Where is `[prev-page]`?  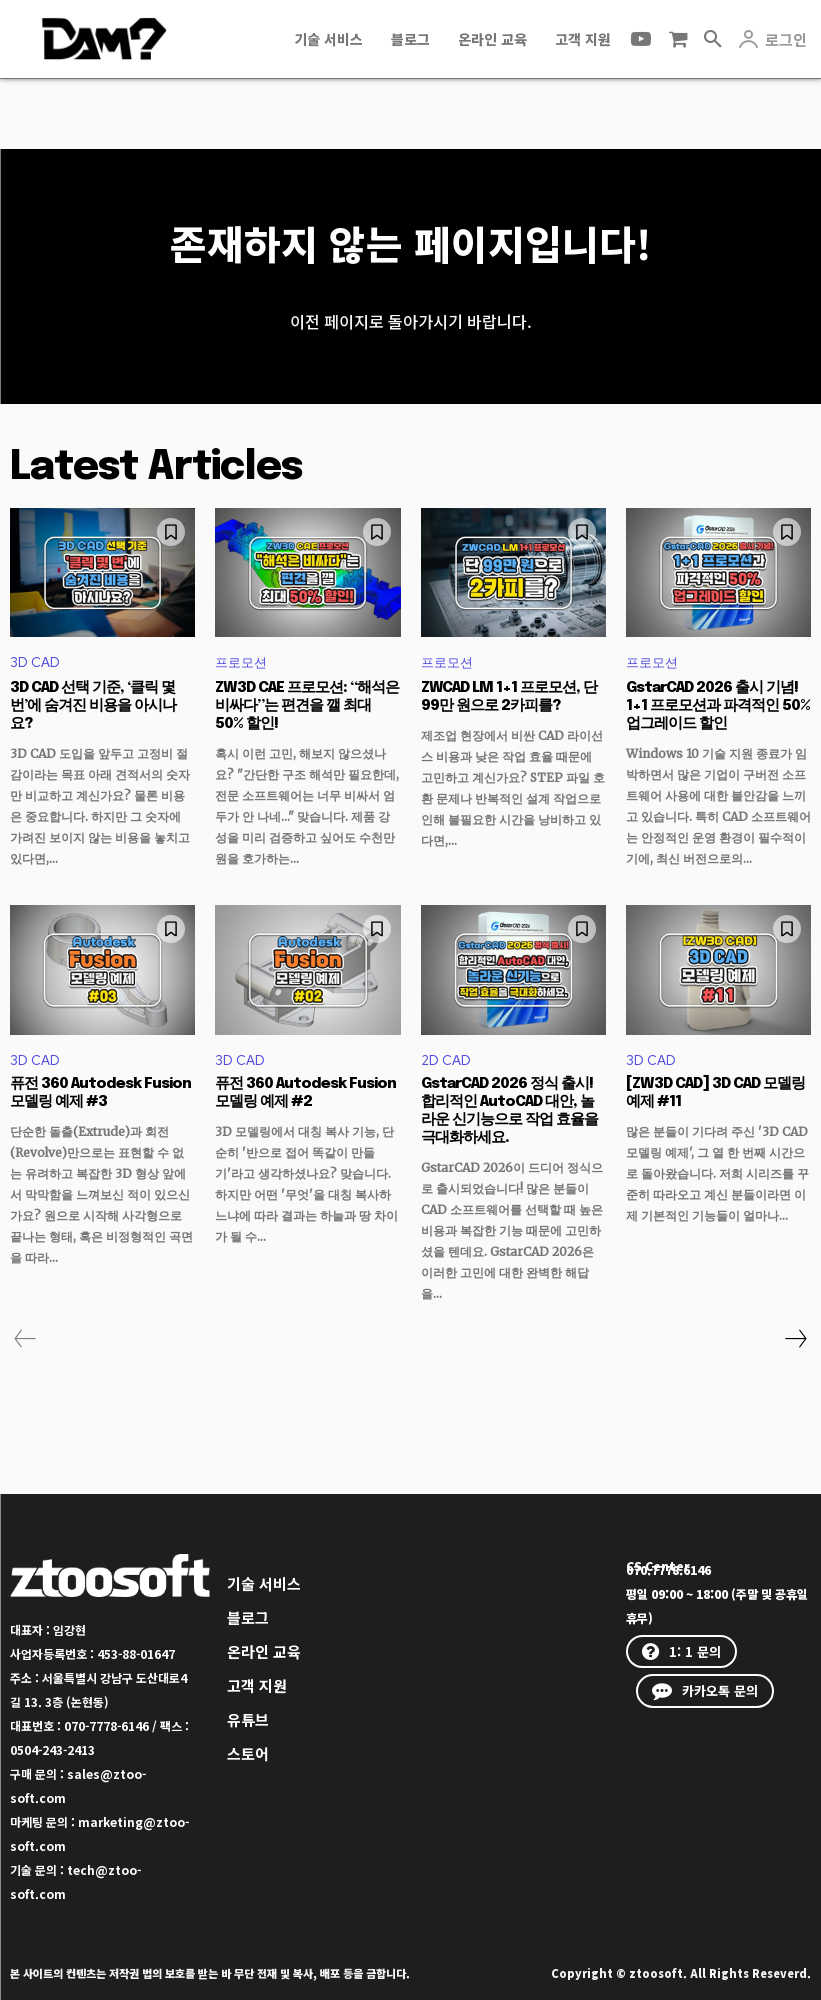
[prev-page] is located at coordinates (25, 1339).